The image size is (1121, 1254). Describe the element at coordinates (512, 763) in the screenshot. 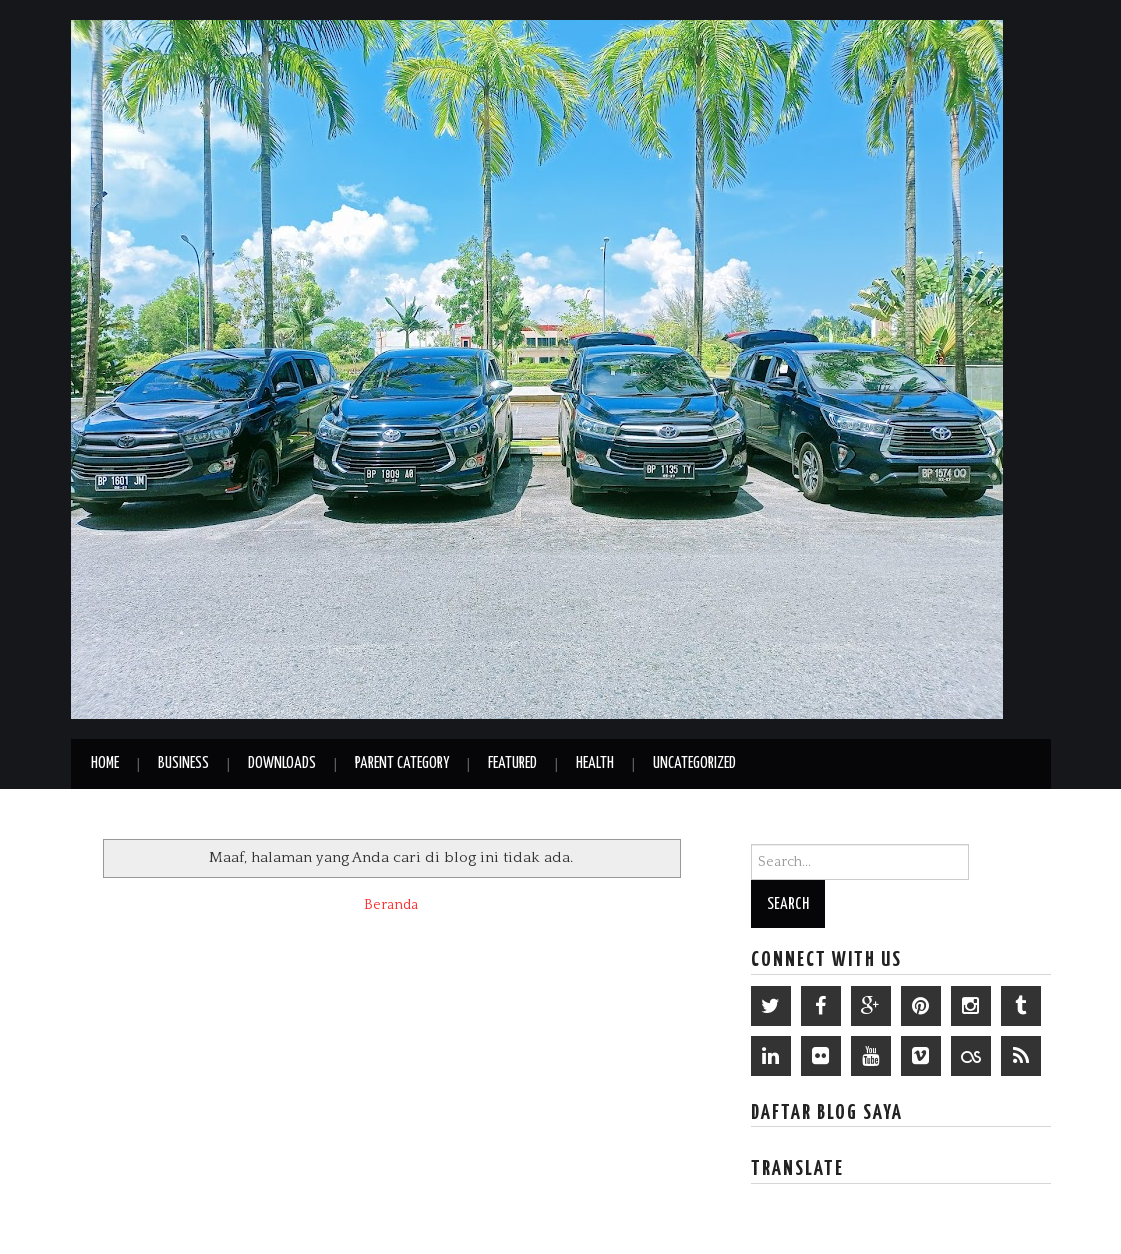

I see `Featured` at that location.